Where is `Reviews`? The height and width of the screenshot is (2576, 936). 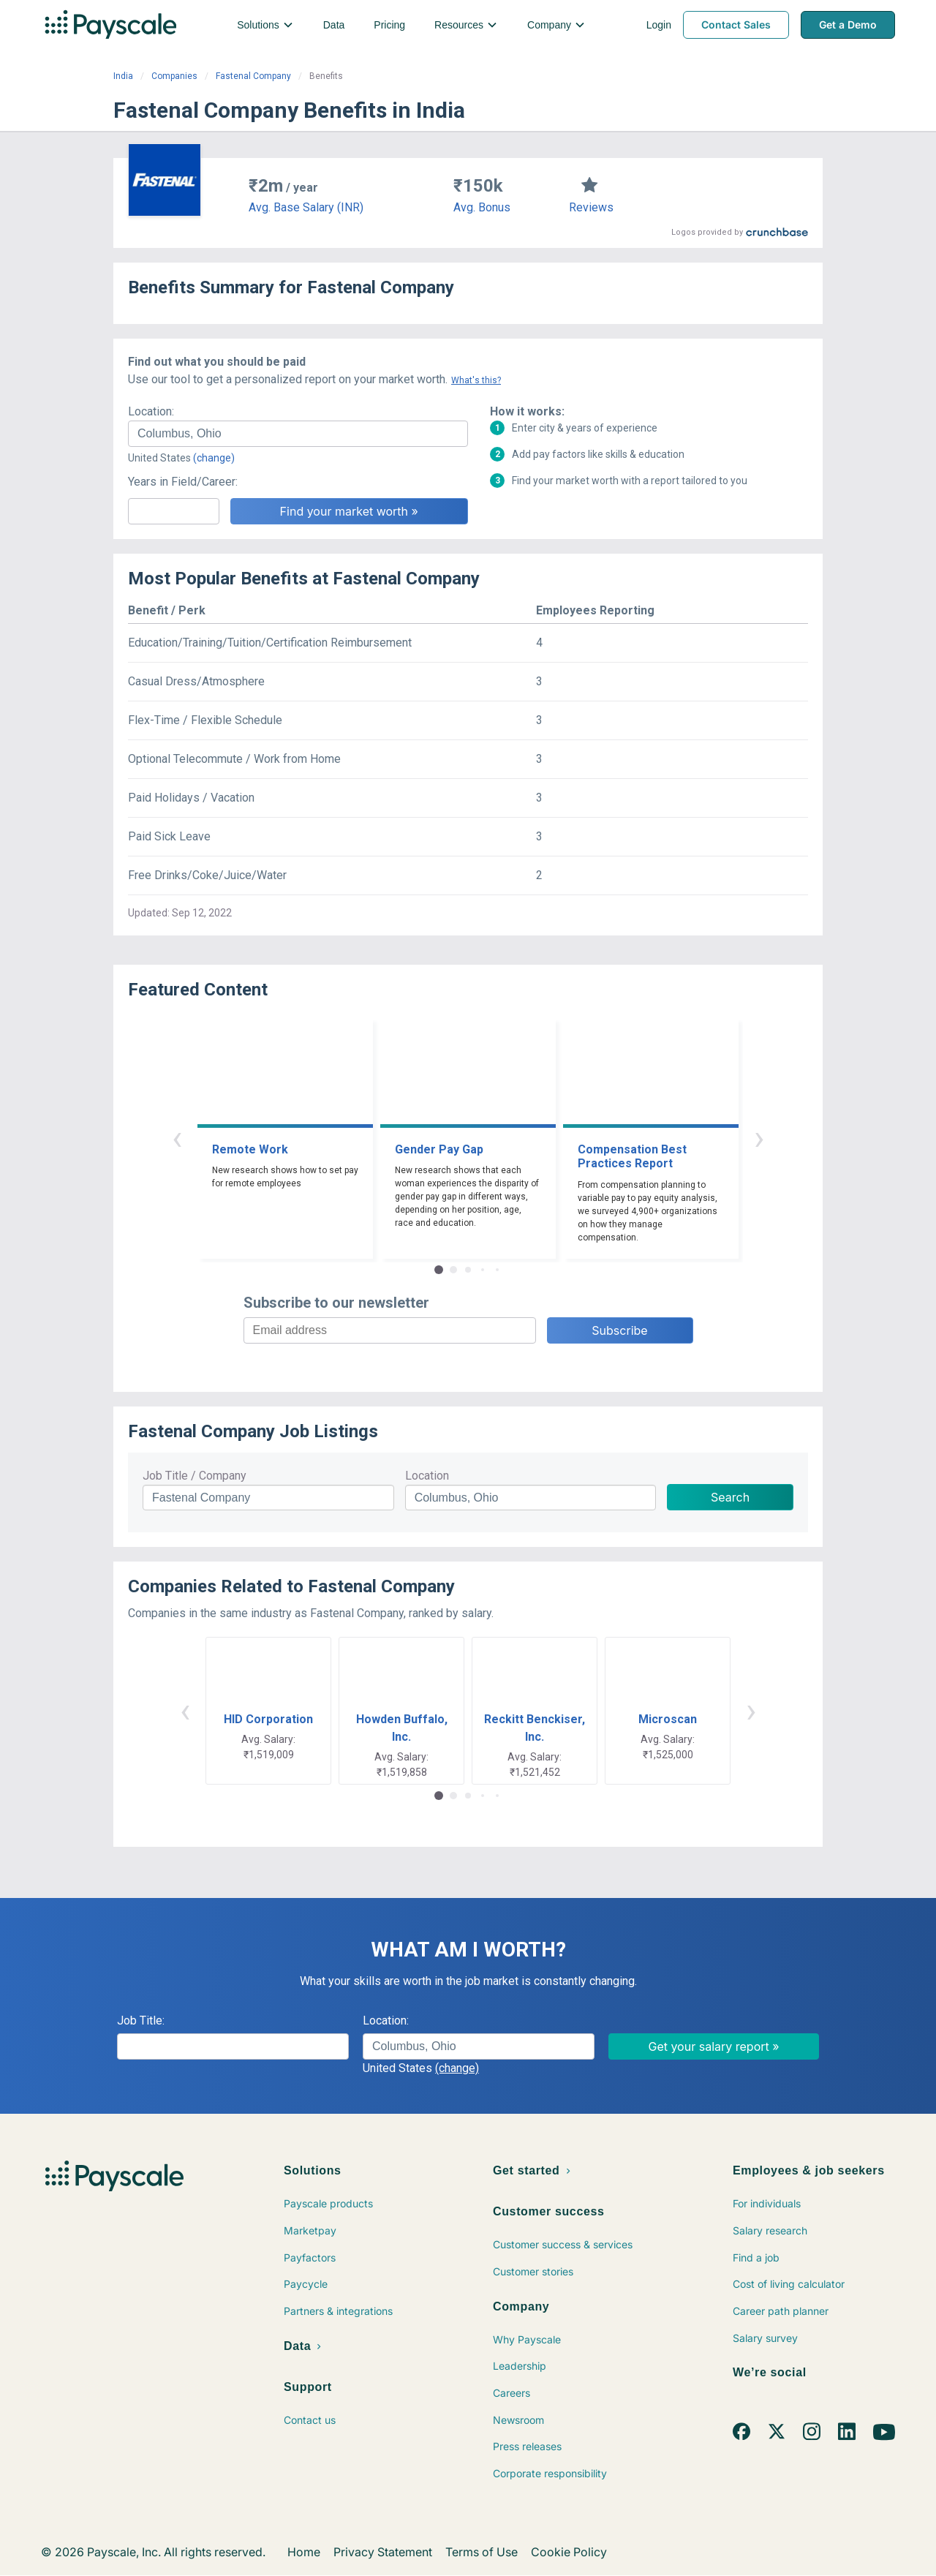 Reviews is located at coordinates (591, 207).